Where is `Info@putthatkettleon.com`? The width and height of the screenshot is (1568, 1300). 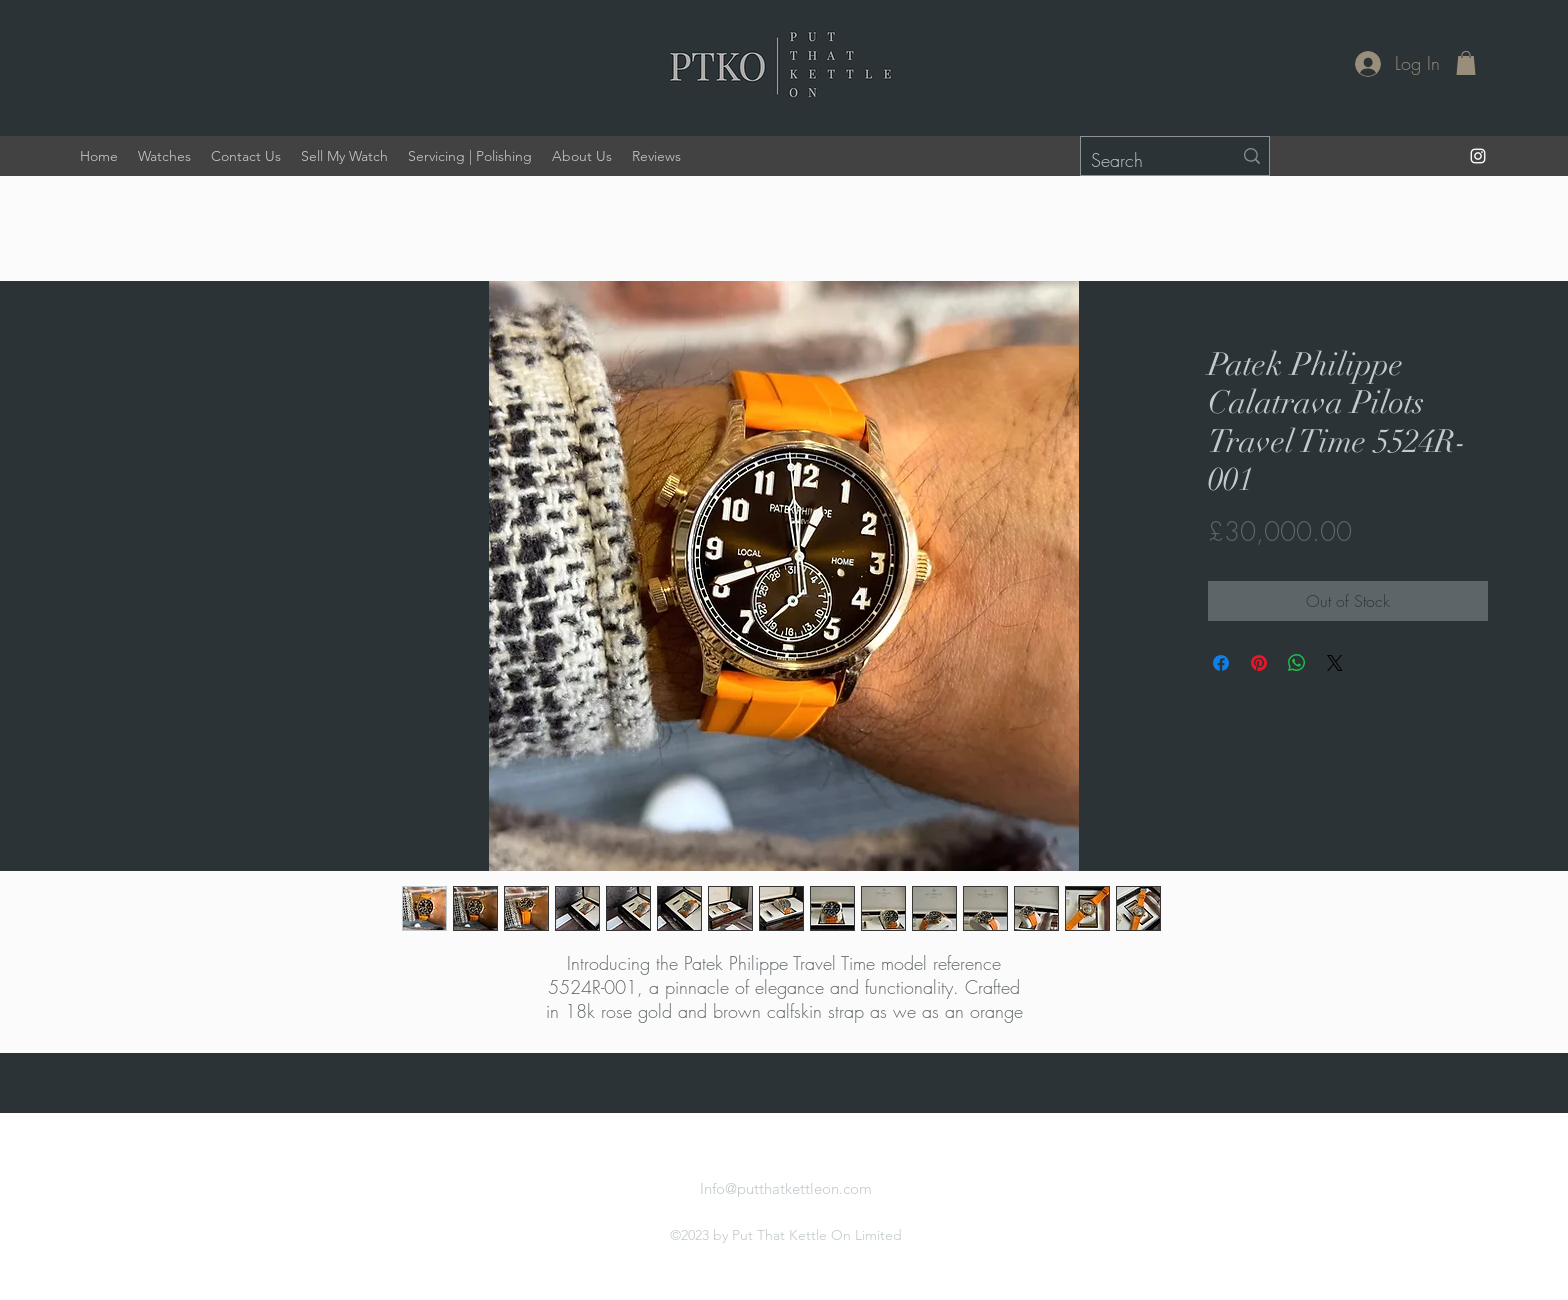 Info@putthatkettleon.com is located at coordinates (786, 1188).